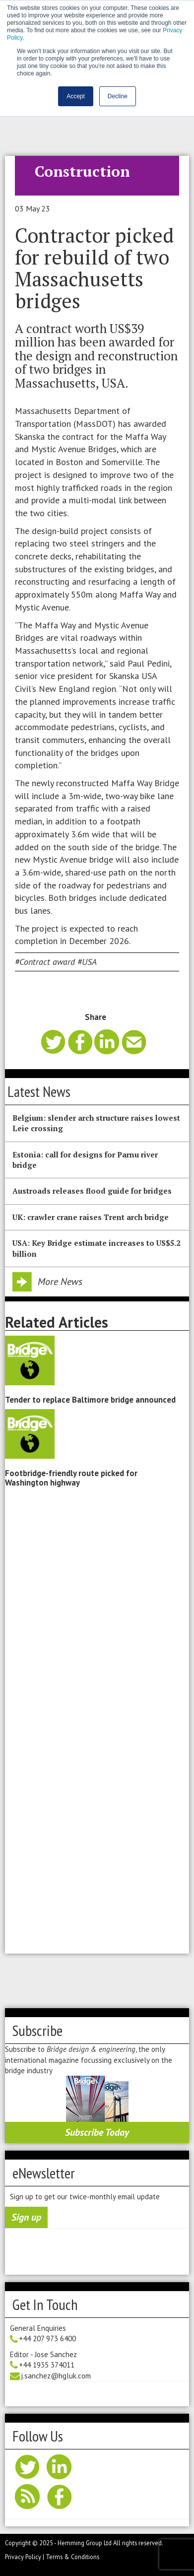 This screenshot has height=2576, width=194. Describe the element at coordinates (71, 1478) in the screenshot. I see `Footbridge-friendly route picked for Washington highway` at that location.